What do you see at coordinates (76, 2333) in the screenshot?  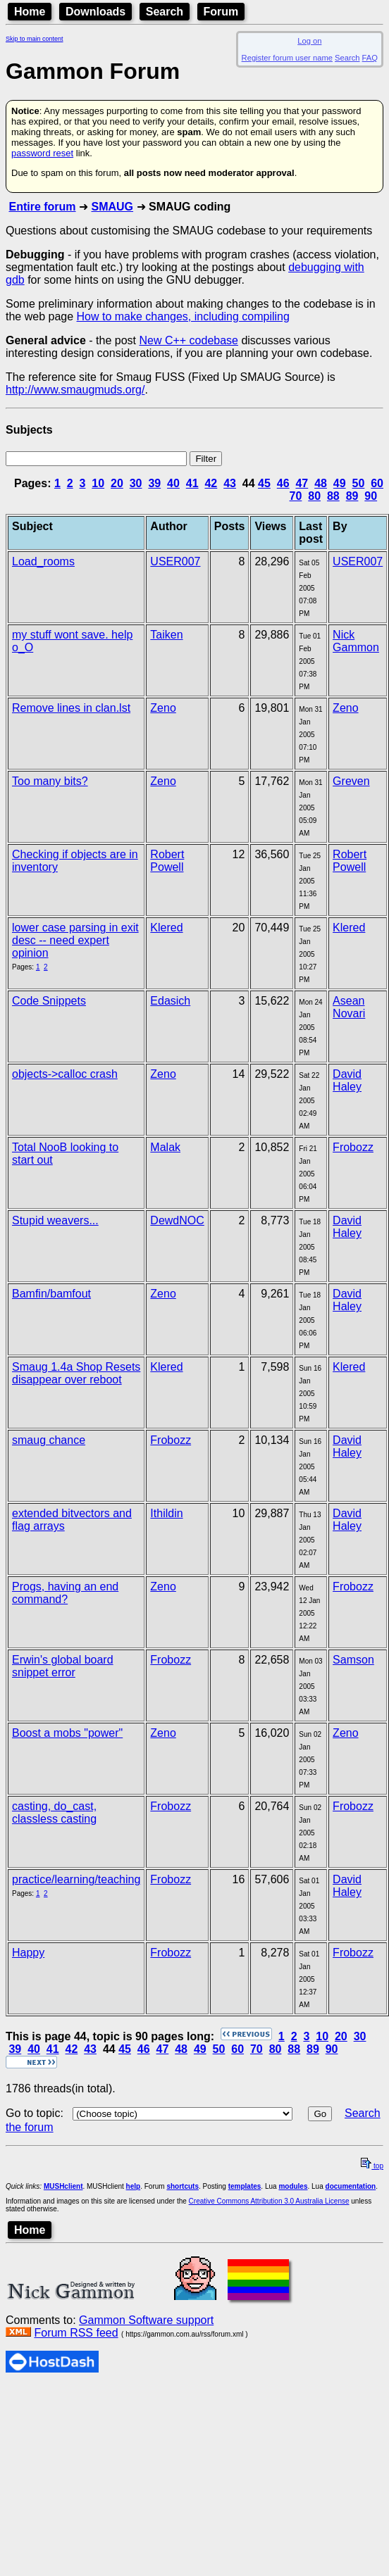 I see `Forum RSS feed` at bounding box center [76, 2333].